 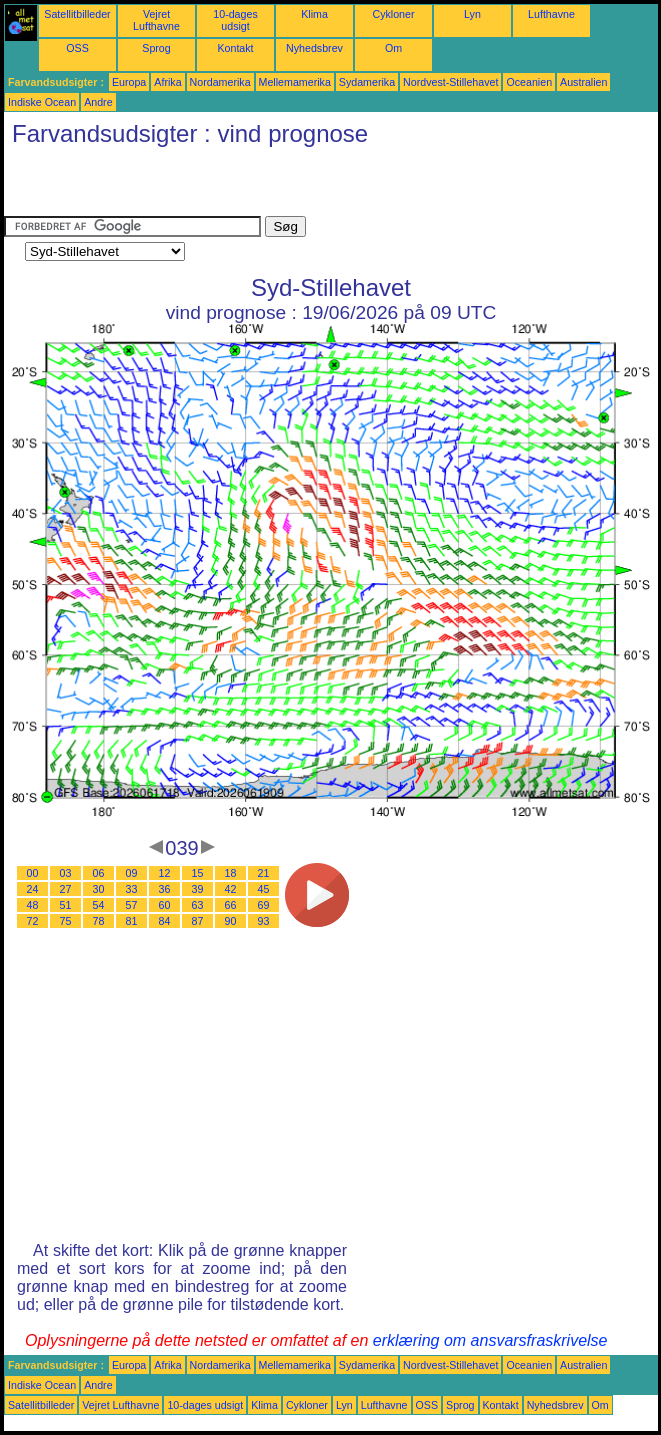 I want to click on 33, so click(x=132, y=889).